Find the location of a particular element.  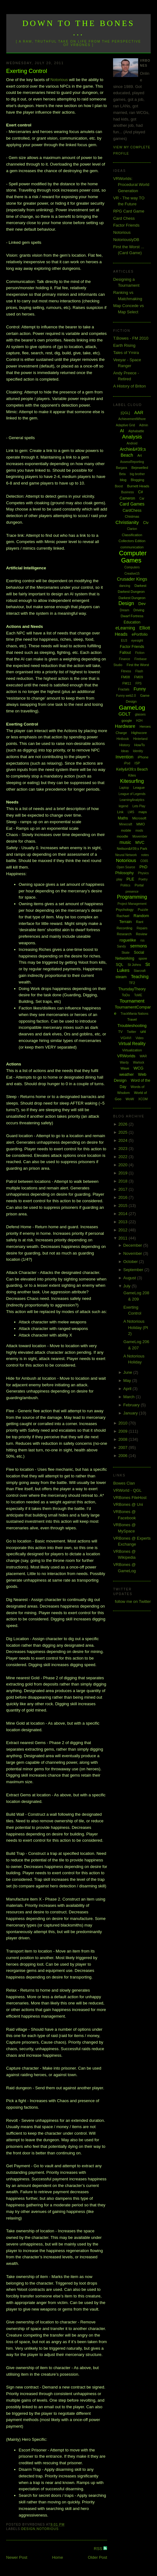

NotoriouslyDB is located at coordinates (126, 239).